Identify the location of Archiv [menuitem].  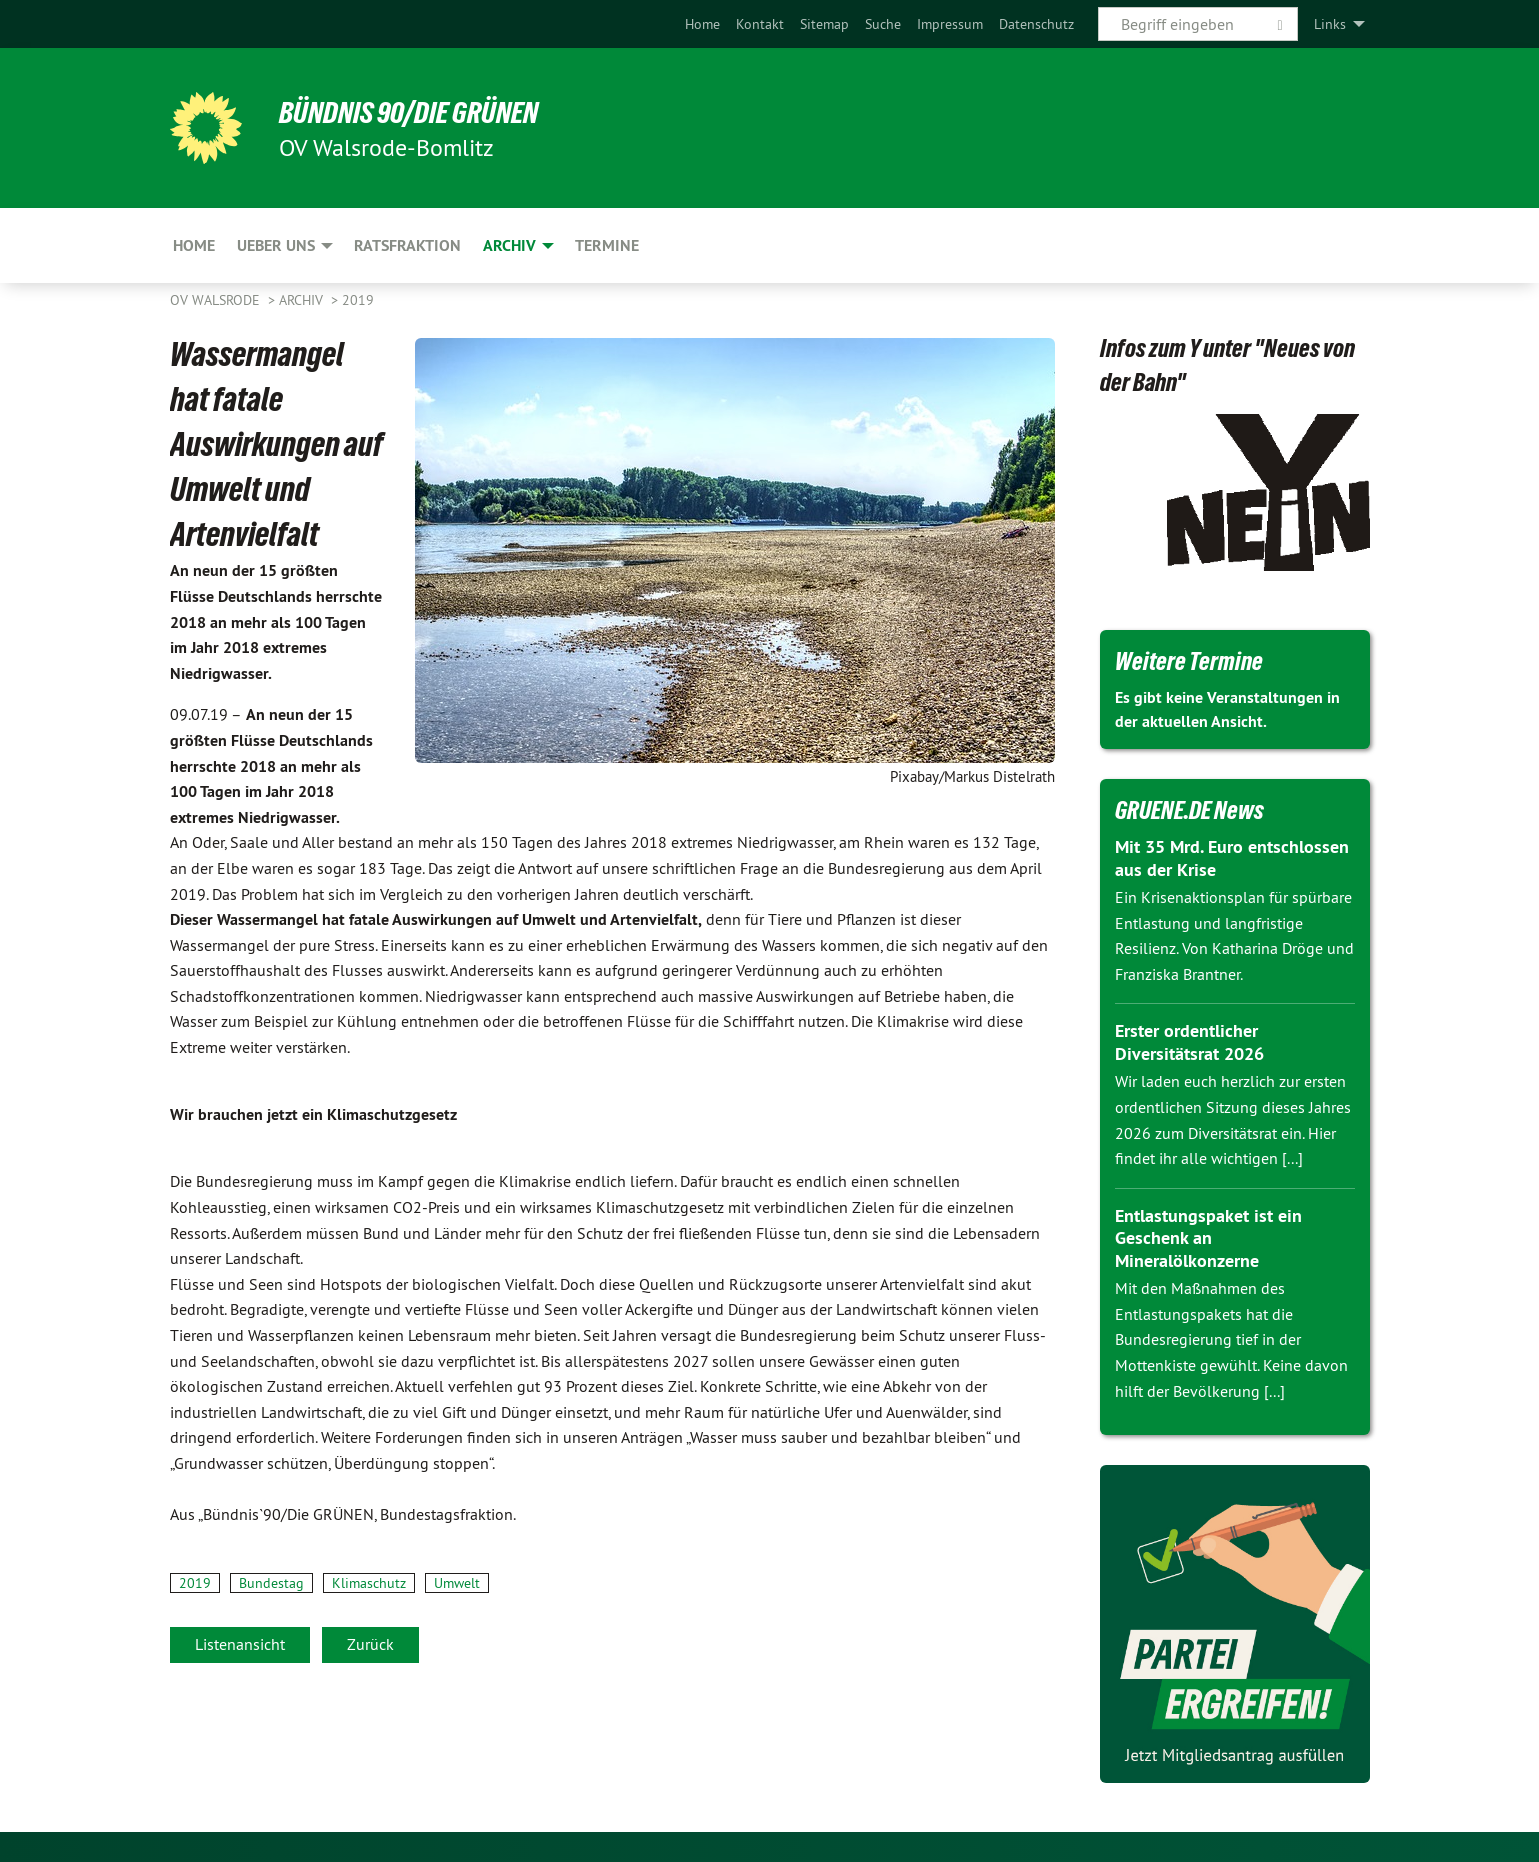
(509, 245).